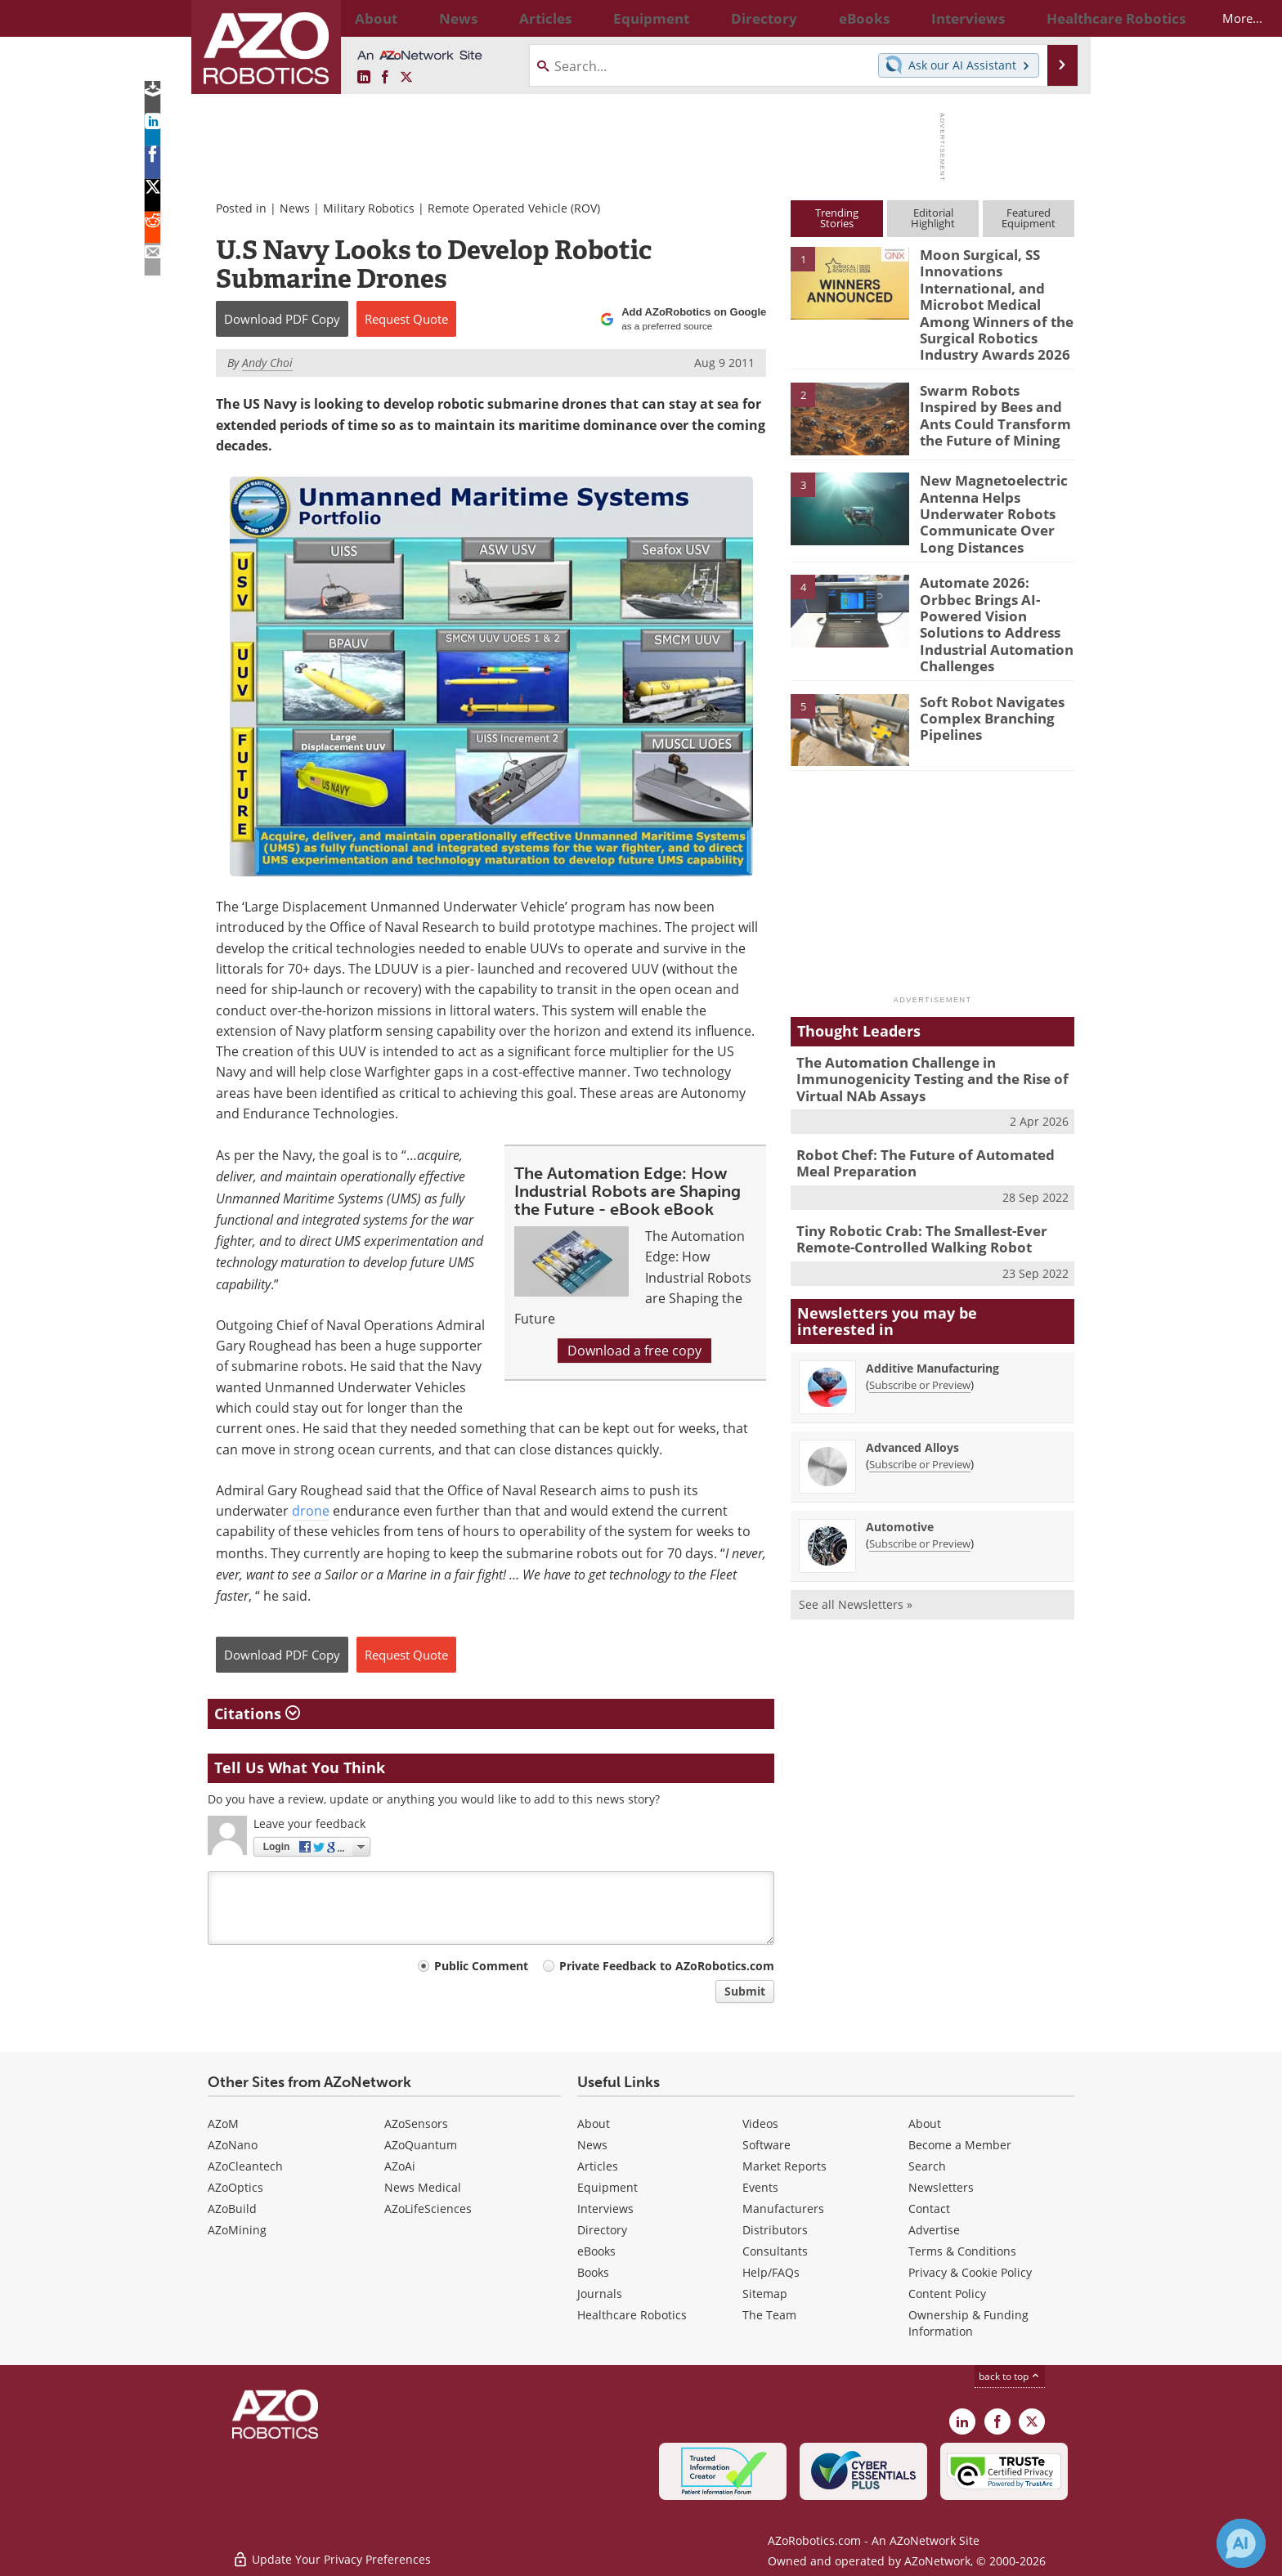 Image resolution: width=1282 pixels, height=2576 pixels. Describe the element at coordinates (422, 2187) in the screenshot. I see `News Medical` at that location.